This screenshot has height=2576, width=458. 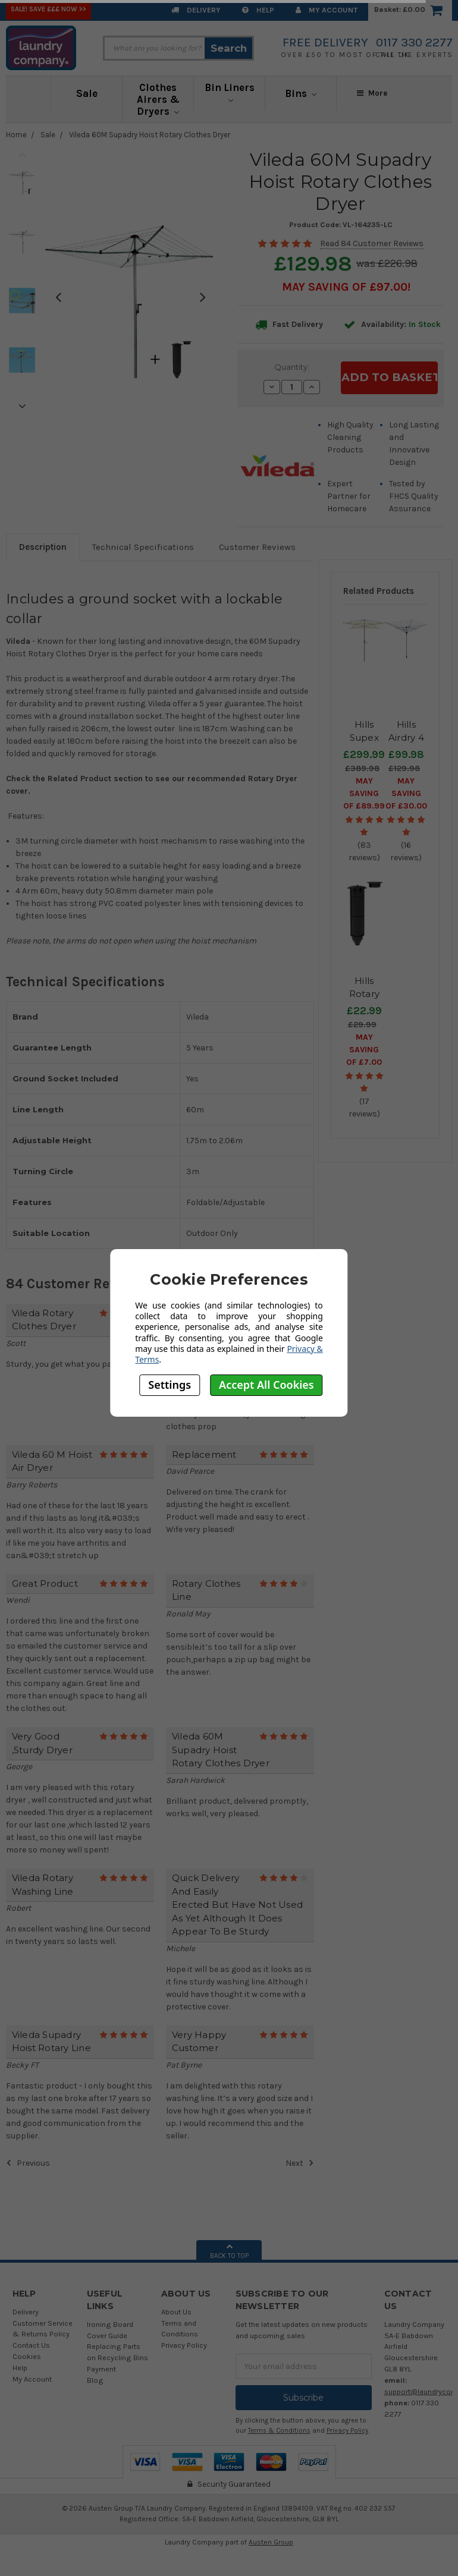 What do you see at coordinates (301, 93) in the screenshot?
I see `Bins` at bounding box center [301, 93].